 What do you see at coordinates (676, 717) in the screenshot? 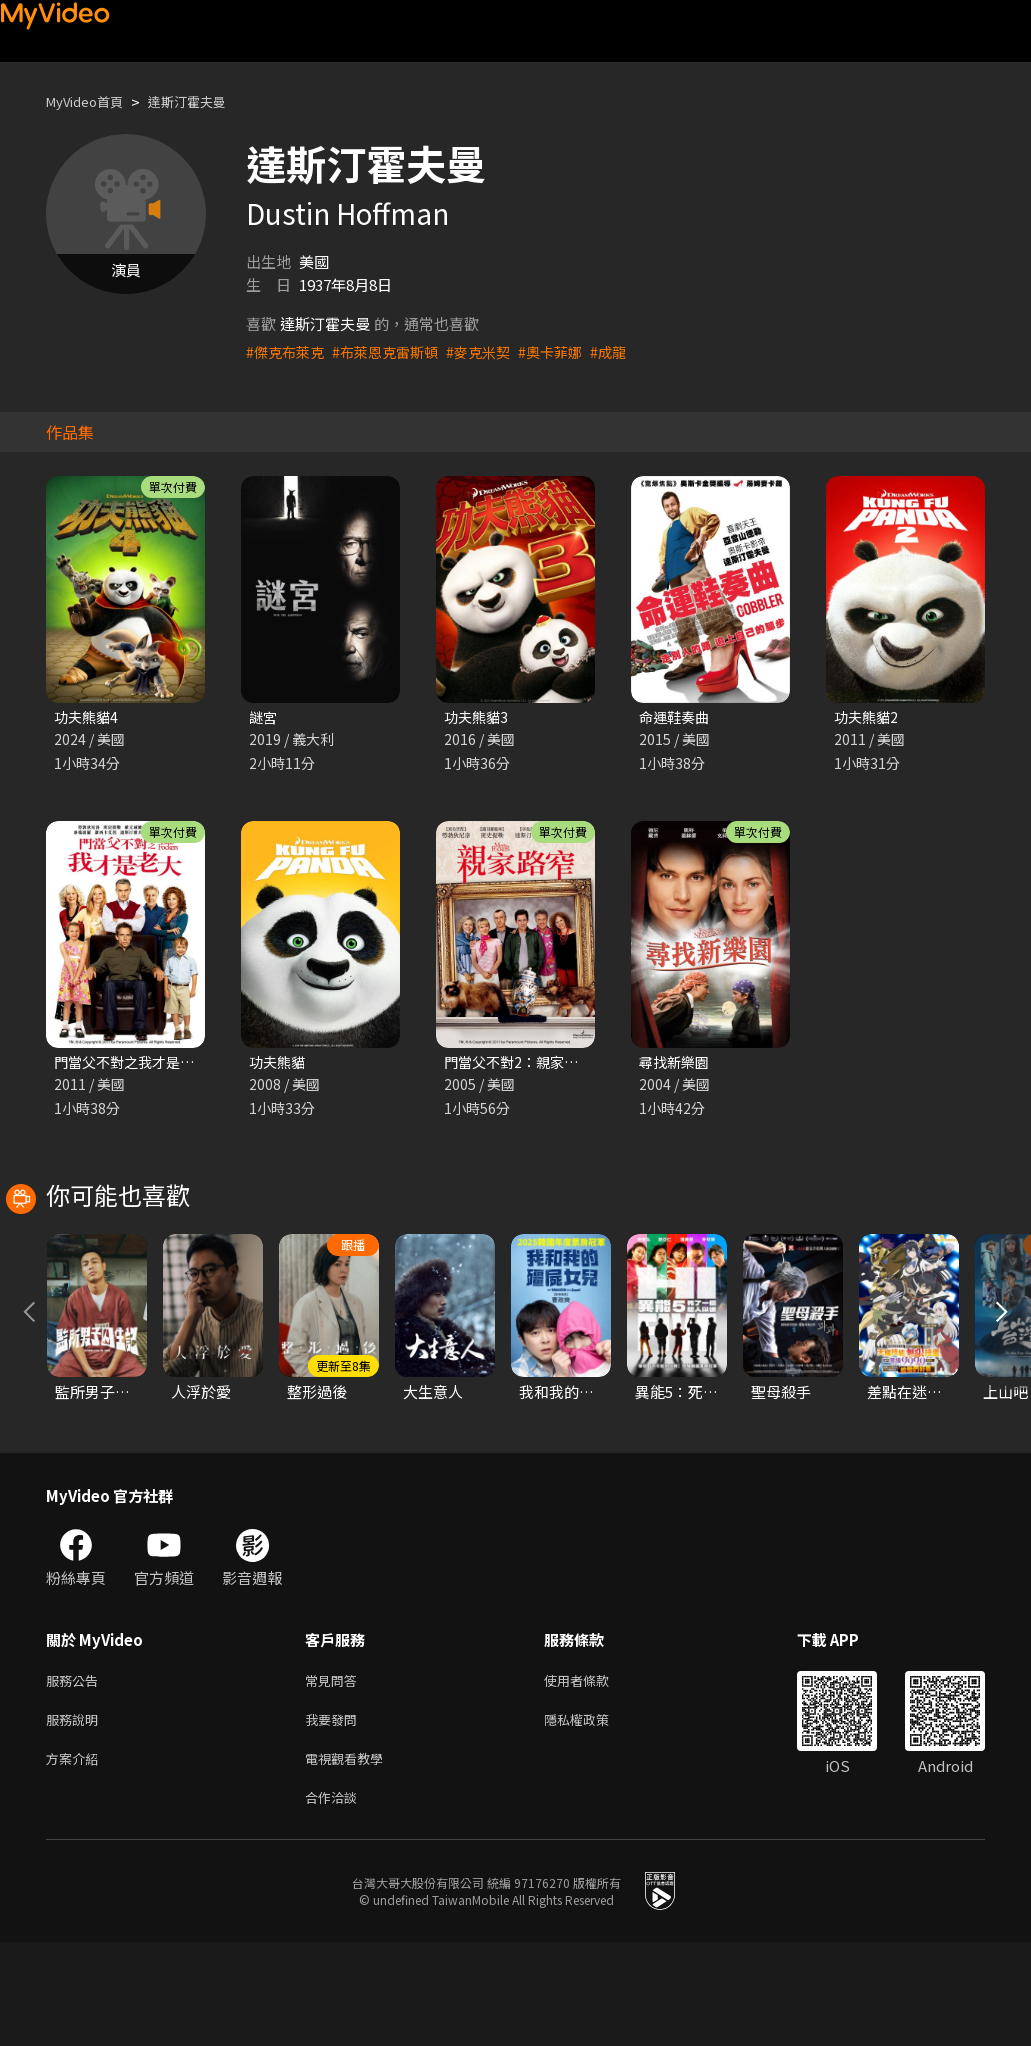
I see `命運鞋奏曲` at bounding box center [676, 717].